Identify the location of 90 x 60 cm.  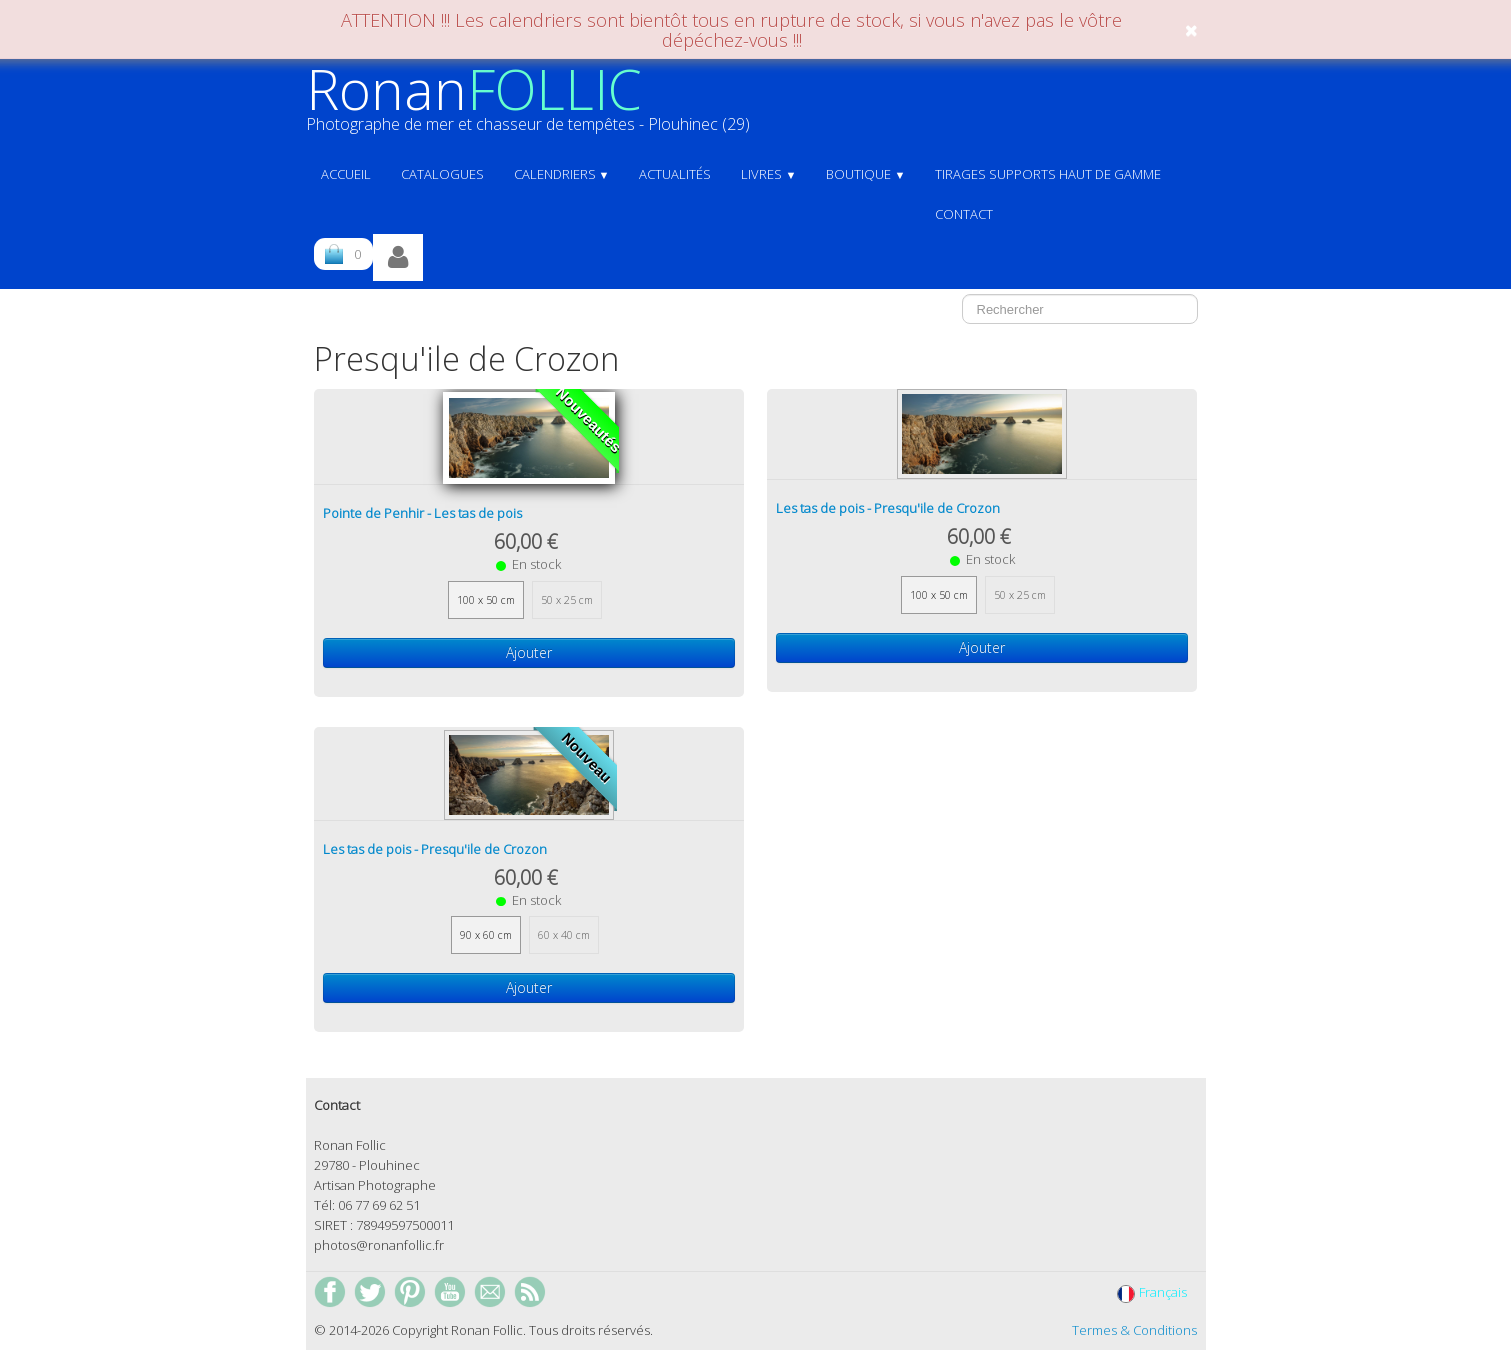
(486, 935).